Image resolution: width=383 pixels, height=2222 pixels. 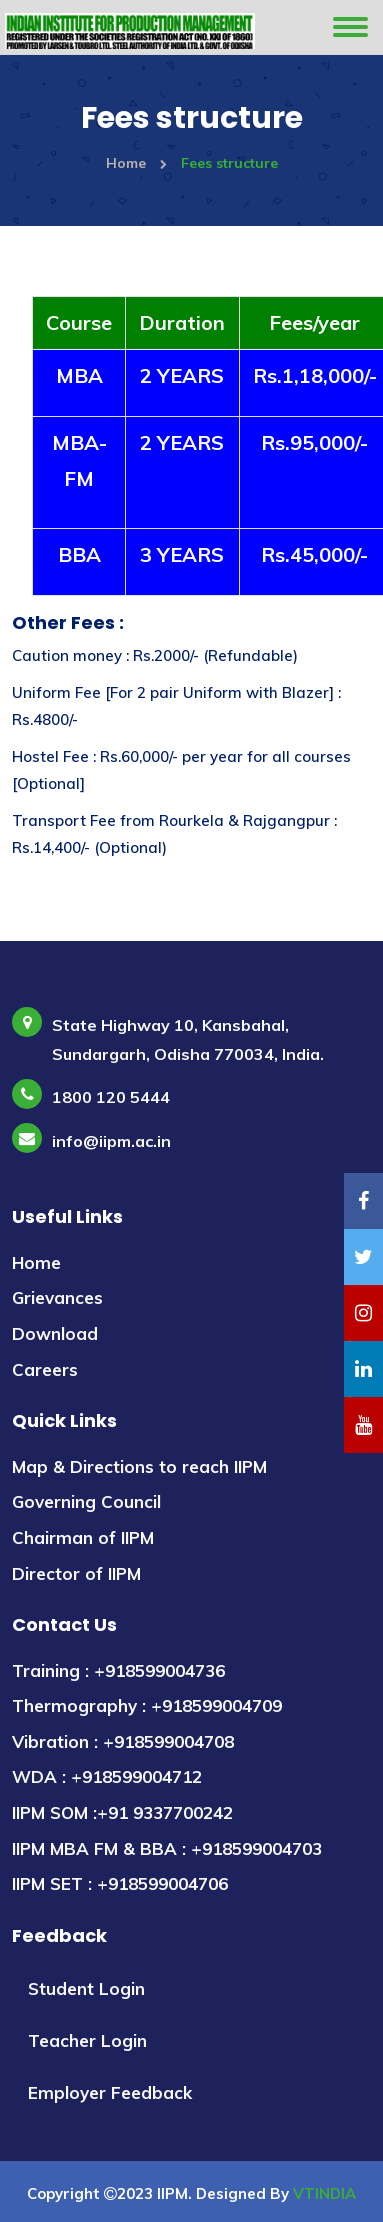 What do you see at coordinates (107, 1776) in the screenshot?
I see `WDA : +918599004712` at bounding box center [107, 1776].